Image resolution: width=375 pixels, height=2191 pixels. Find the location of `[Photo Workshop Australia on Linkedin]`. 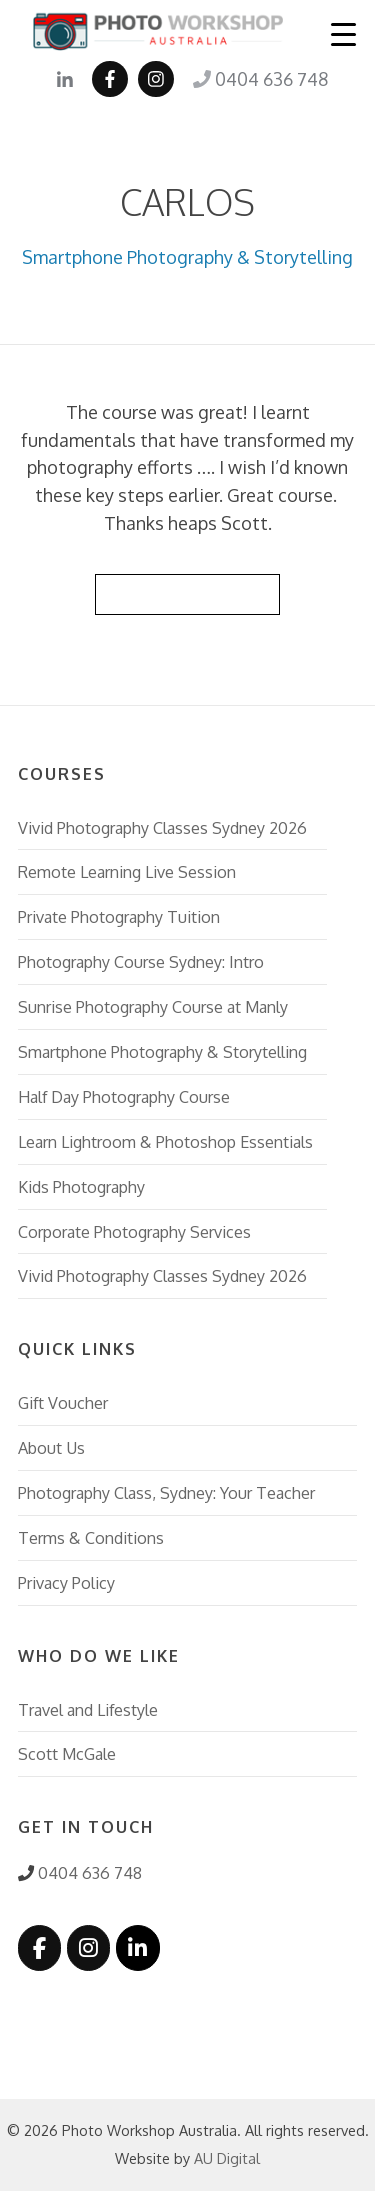

[Photo Workshop Australia on Linkedin] is located at coordinates (137, 1948).